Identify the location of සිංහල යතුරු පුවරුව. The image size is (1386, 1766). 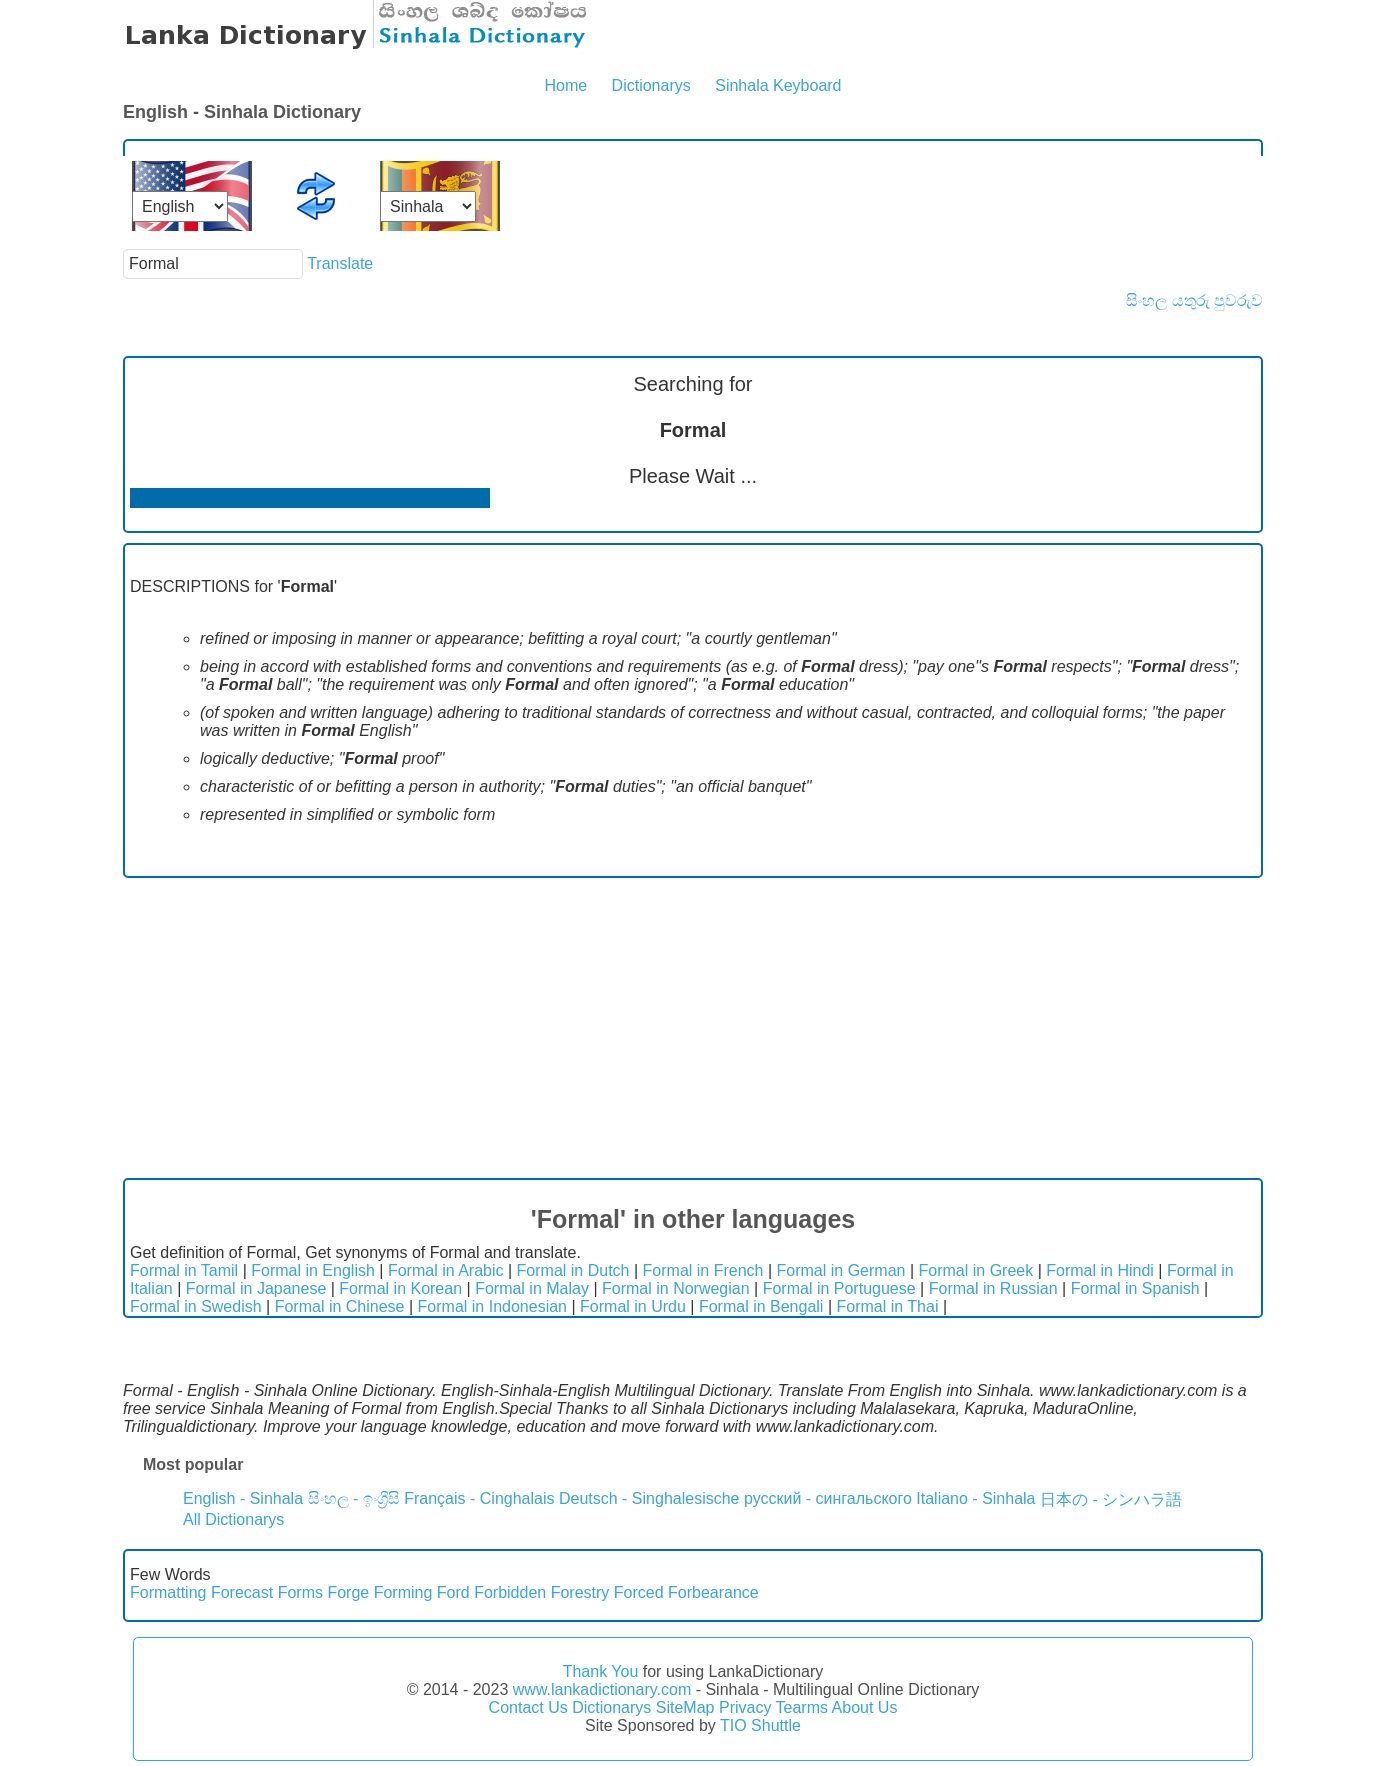
(1194, 300).